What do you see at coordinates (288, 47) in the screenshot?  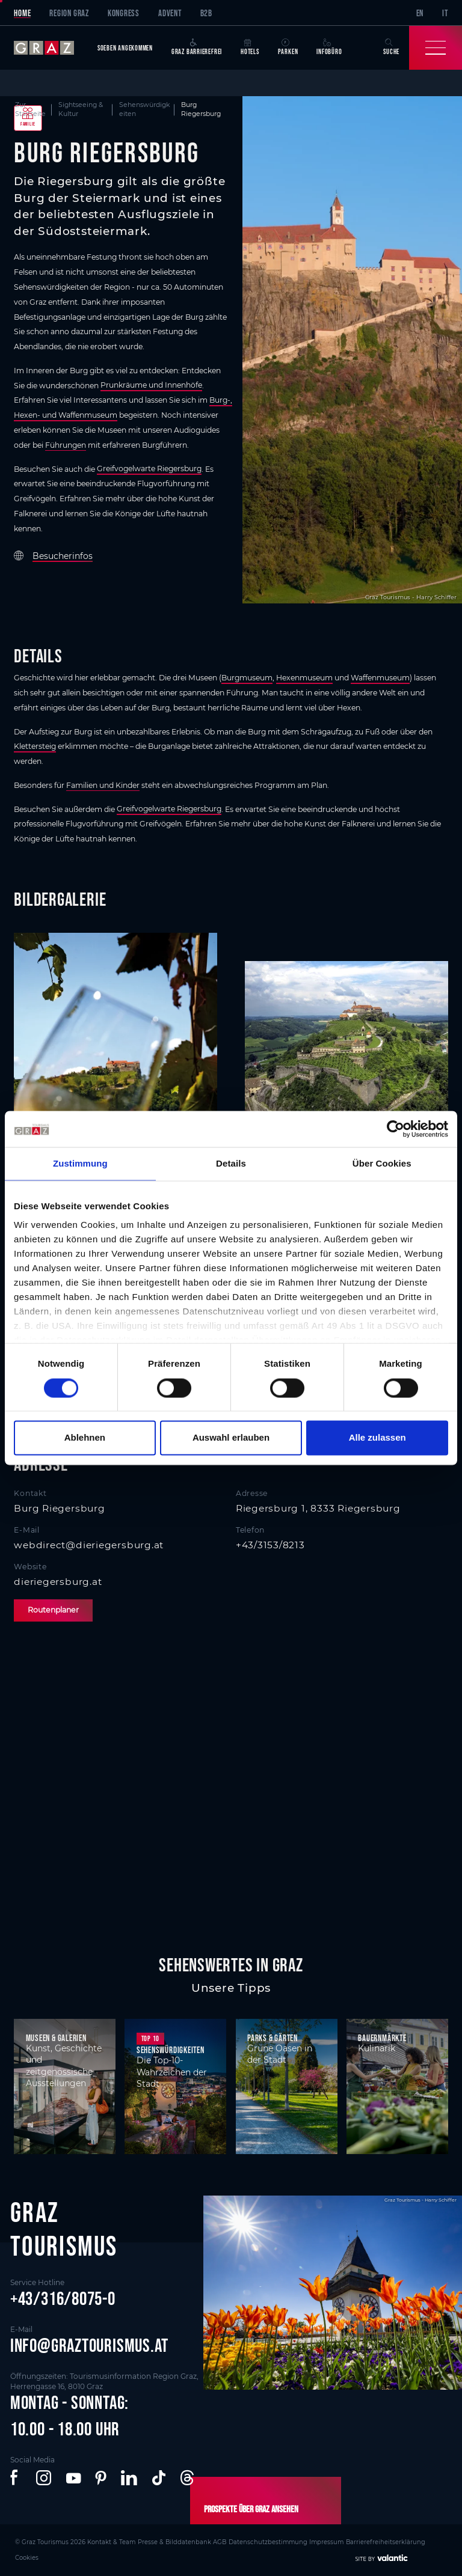 I see `Parken` at bounding box center [288, 47].